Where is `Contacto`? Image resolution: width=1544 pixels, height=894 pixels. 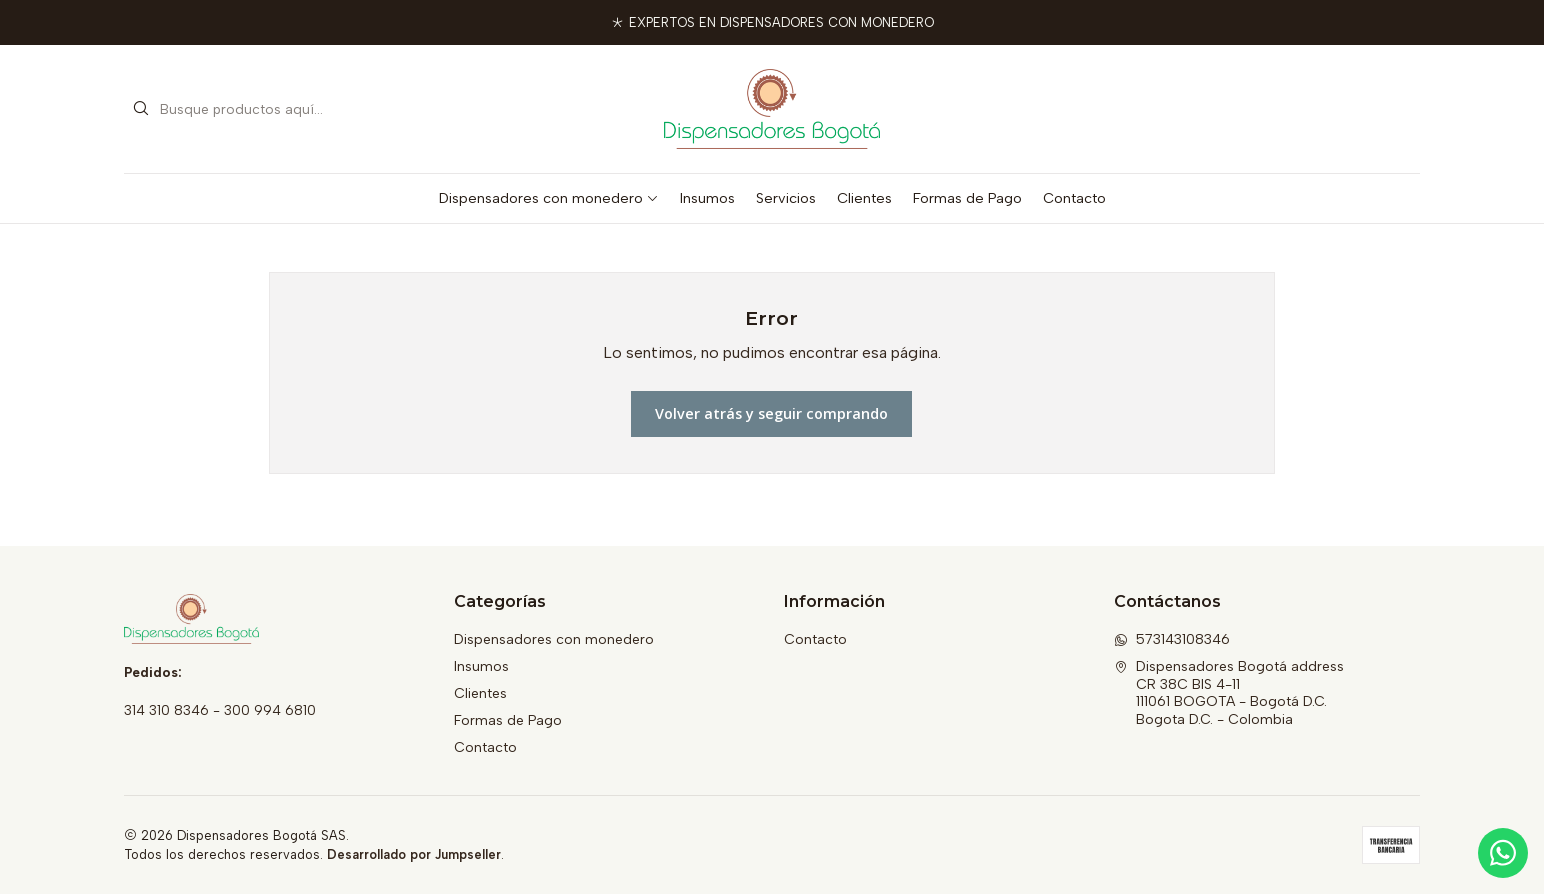
Contacto is located at coordinates (1074, 198).